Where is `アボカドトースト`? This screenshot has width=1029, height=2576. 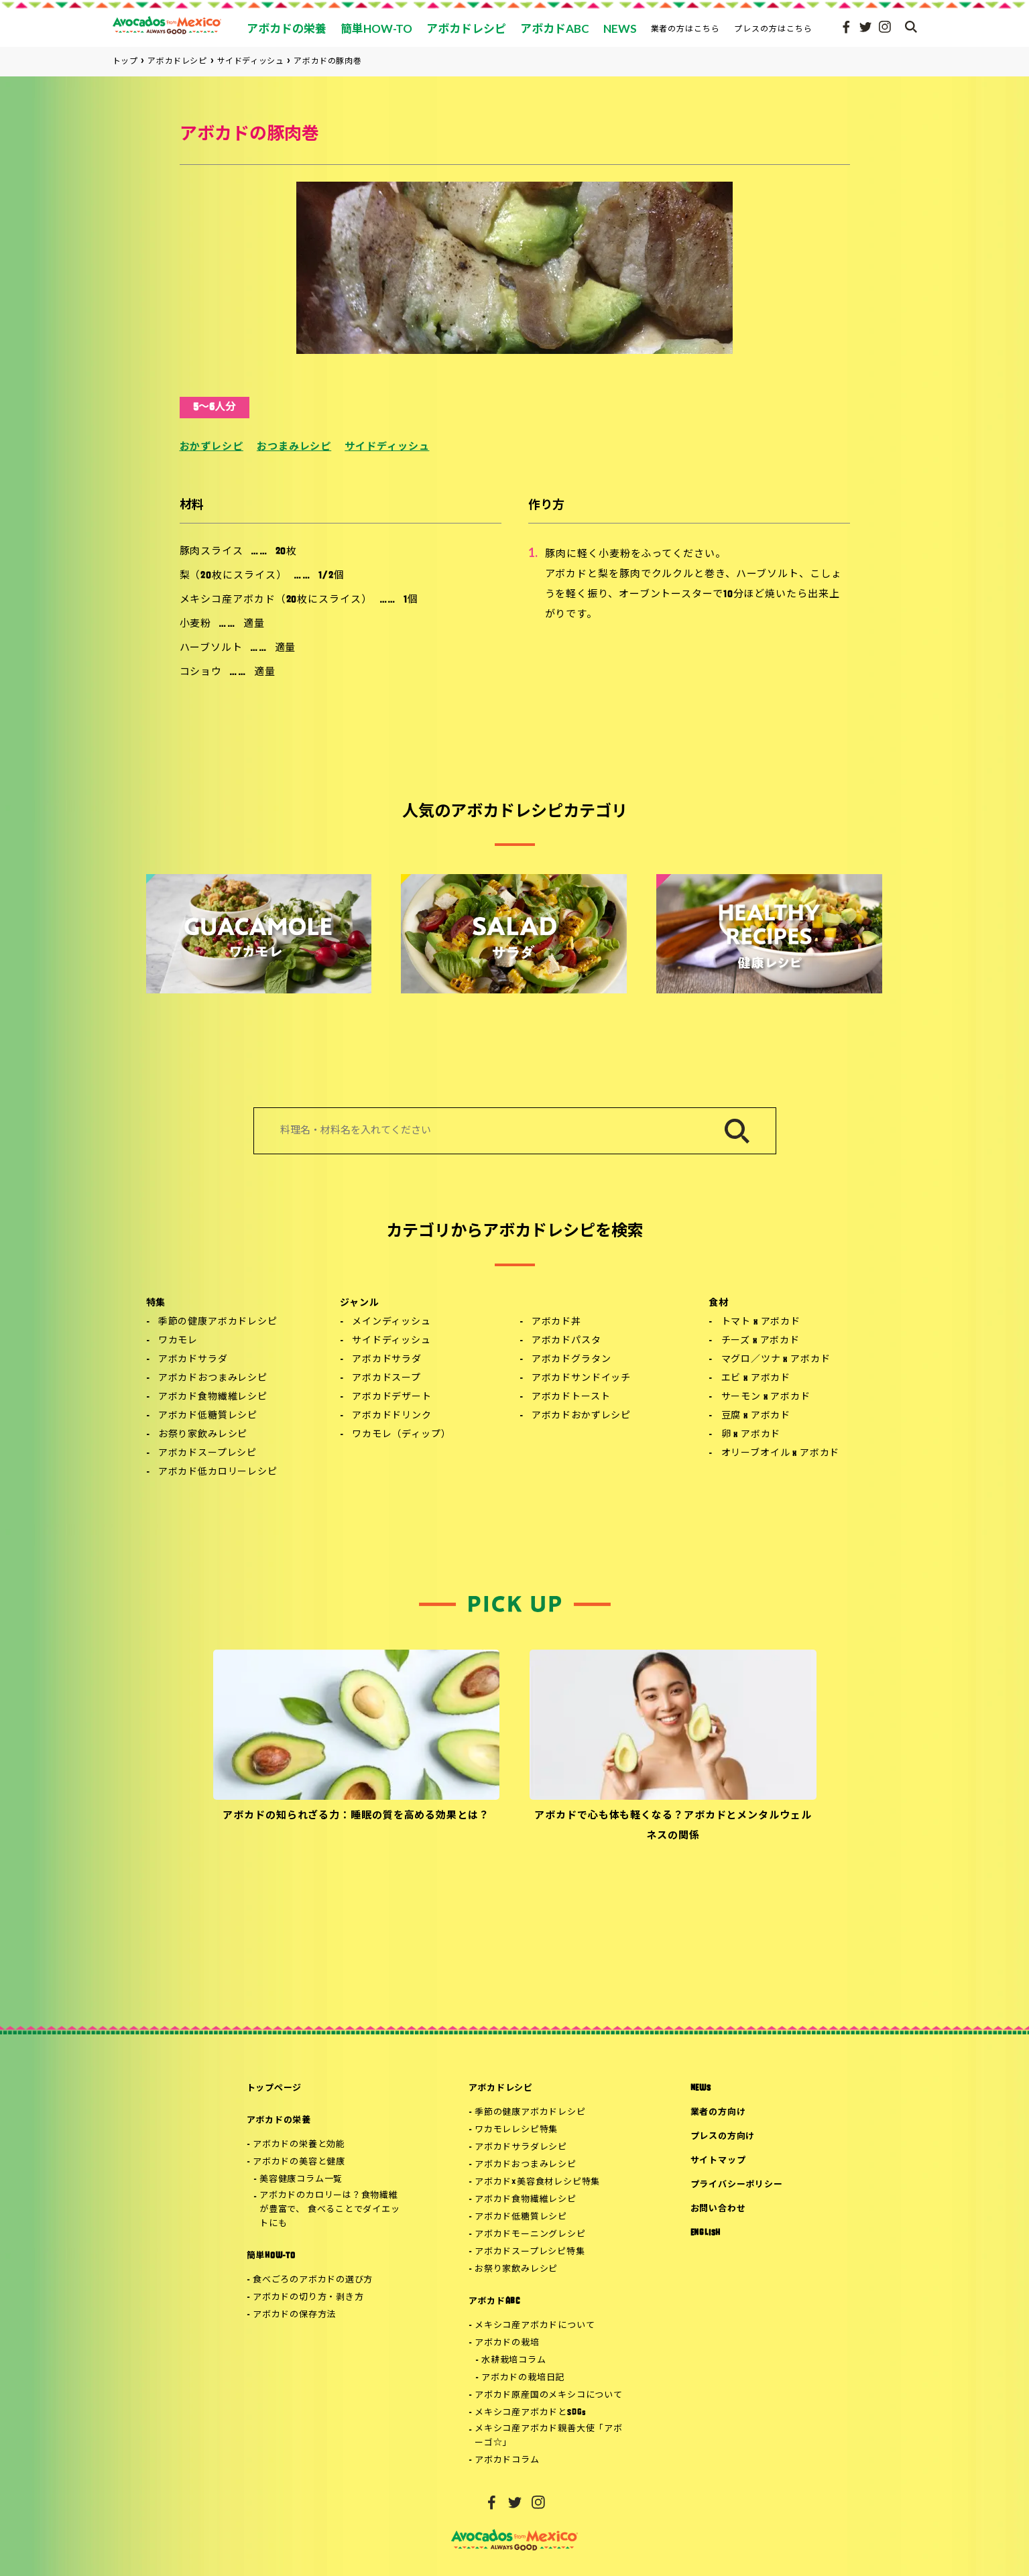
アボカドトースト is located at coordinates (571, 1397).